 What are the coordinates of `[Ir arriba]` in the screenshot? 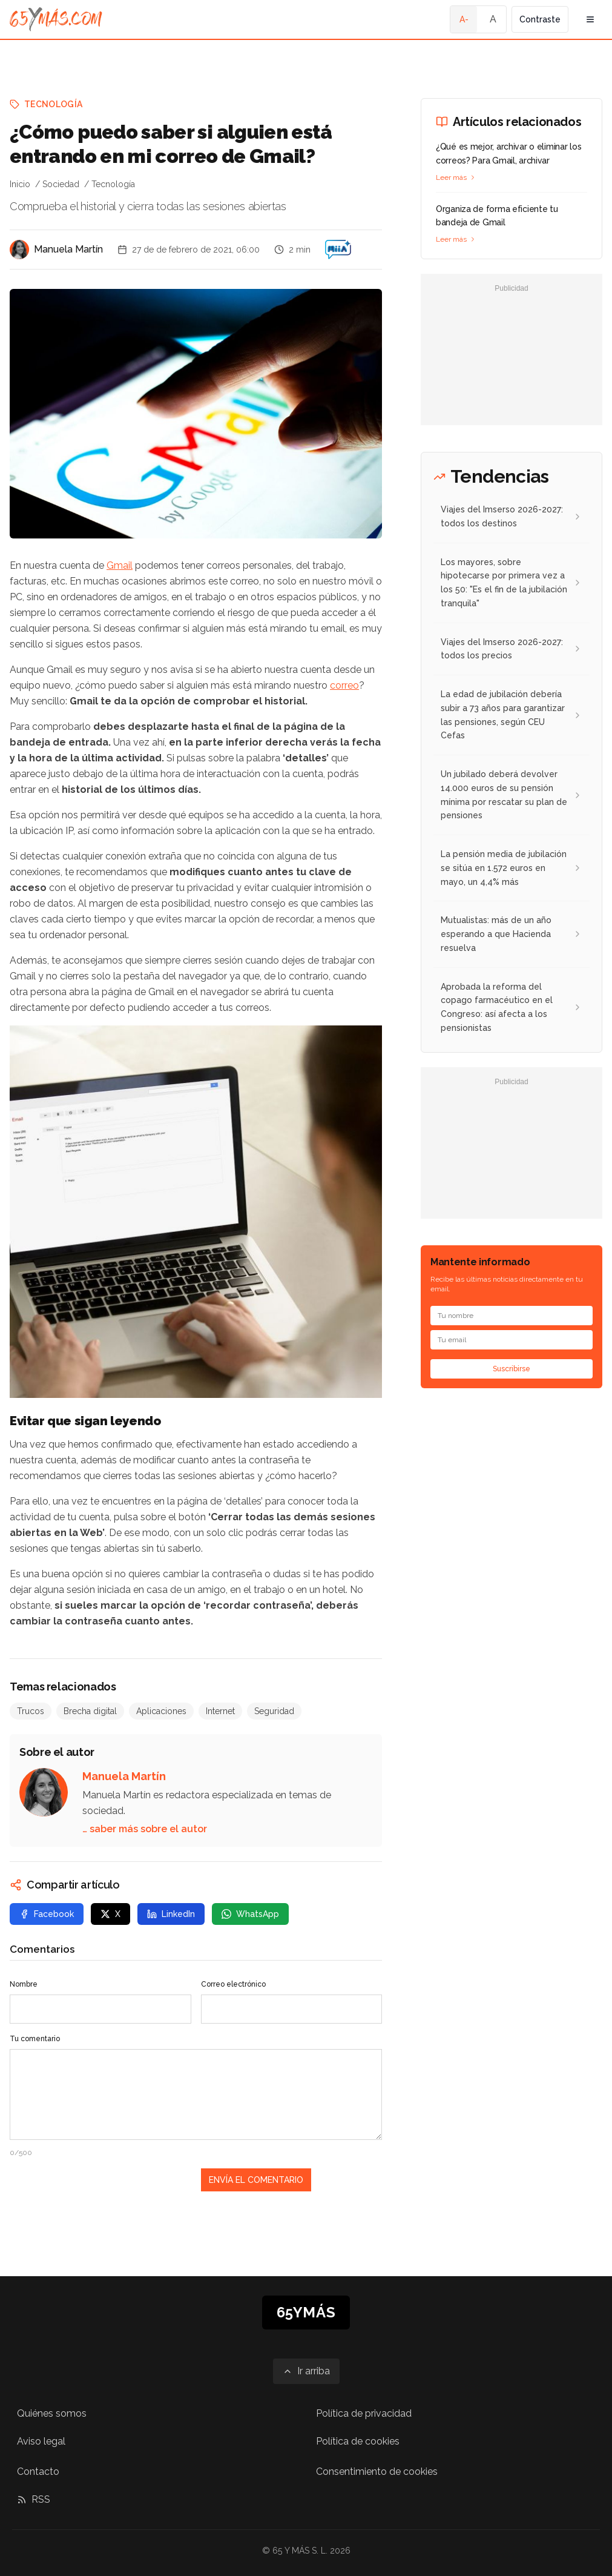 It's located at (306, 2371).